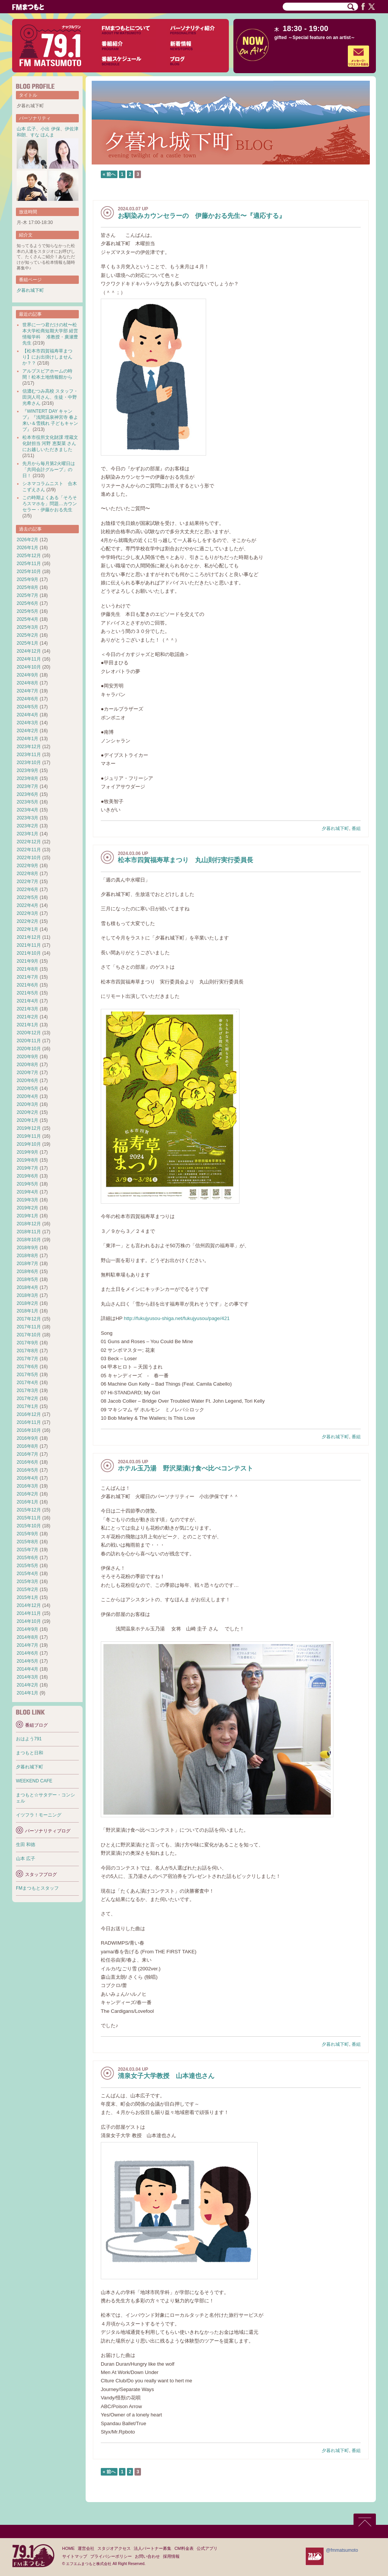 The width and height of the screenshot is (388, 2576). What do you see at coordinates (29, 953) in the screenshot?
I see `2021年10月` at bounding box center [29, 953].